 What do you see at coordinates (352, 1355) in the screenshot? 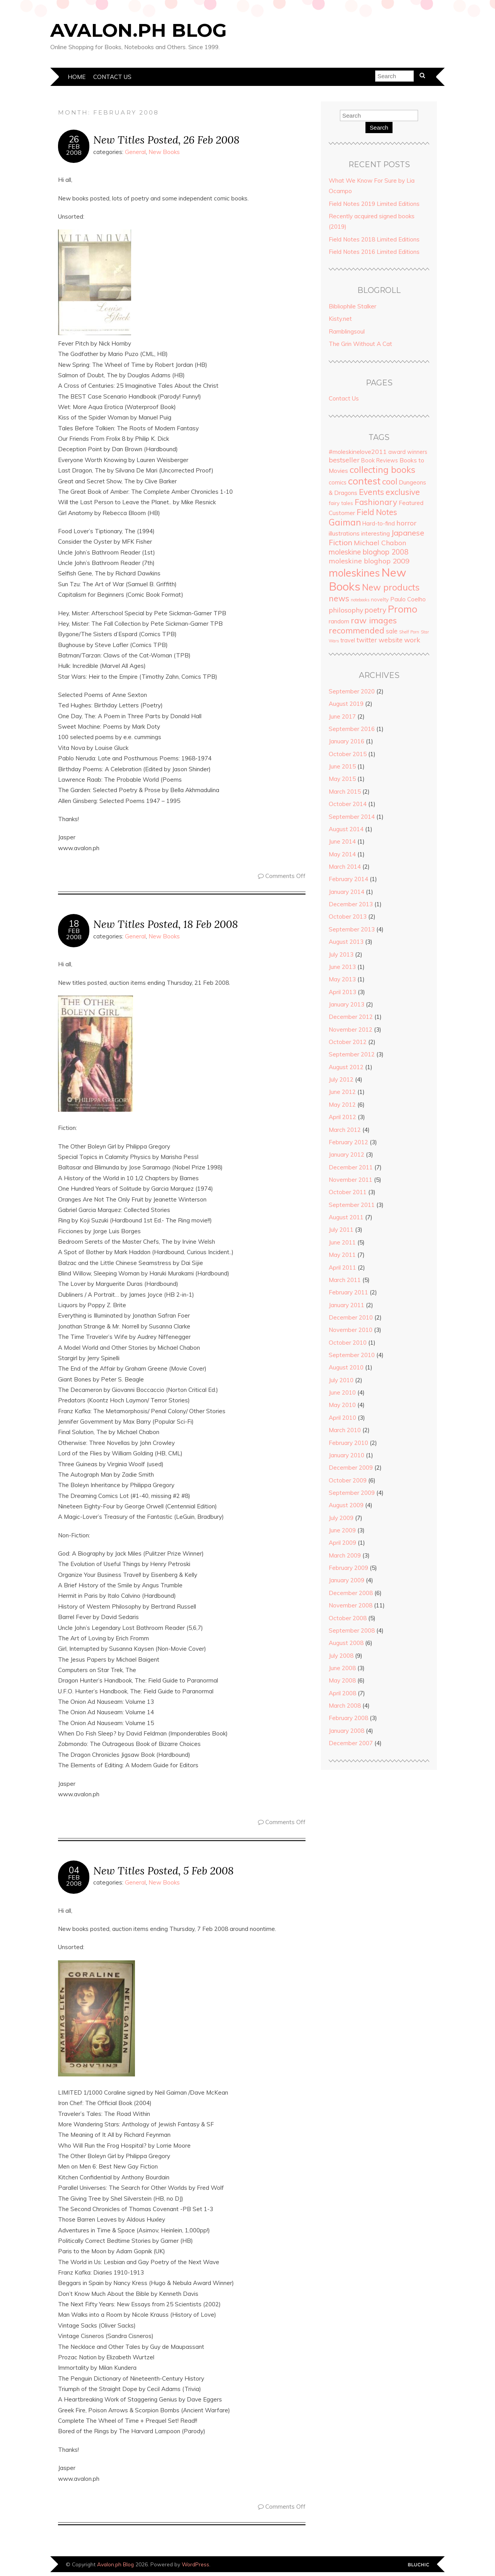
I see `September 2010` at bounding box center [352, 1355].